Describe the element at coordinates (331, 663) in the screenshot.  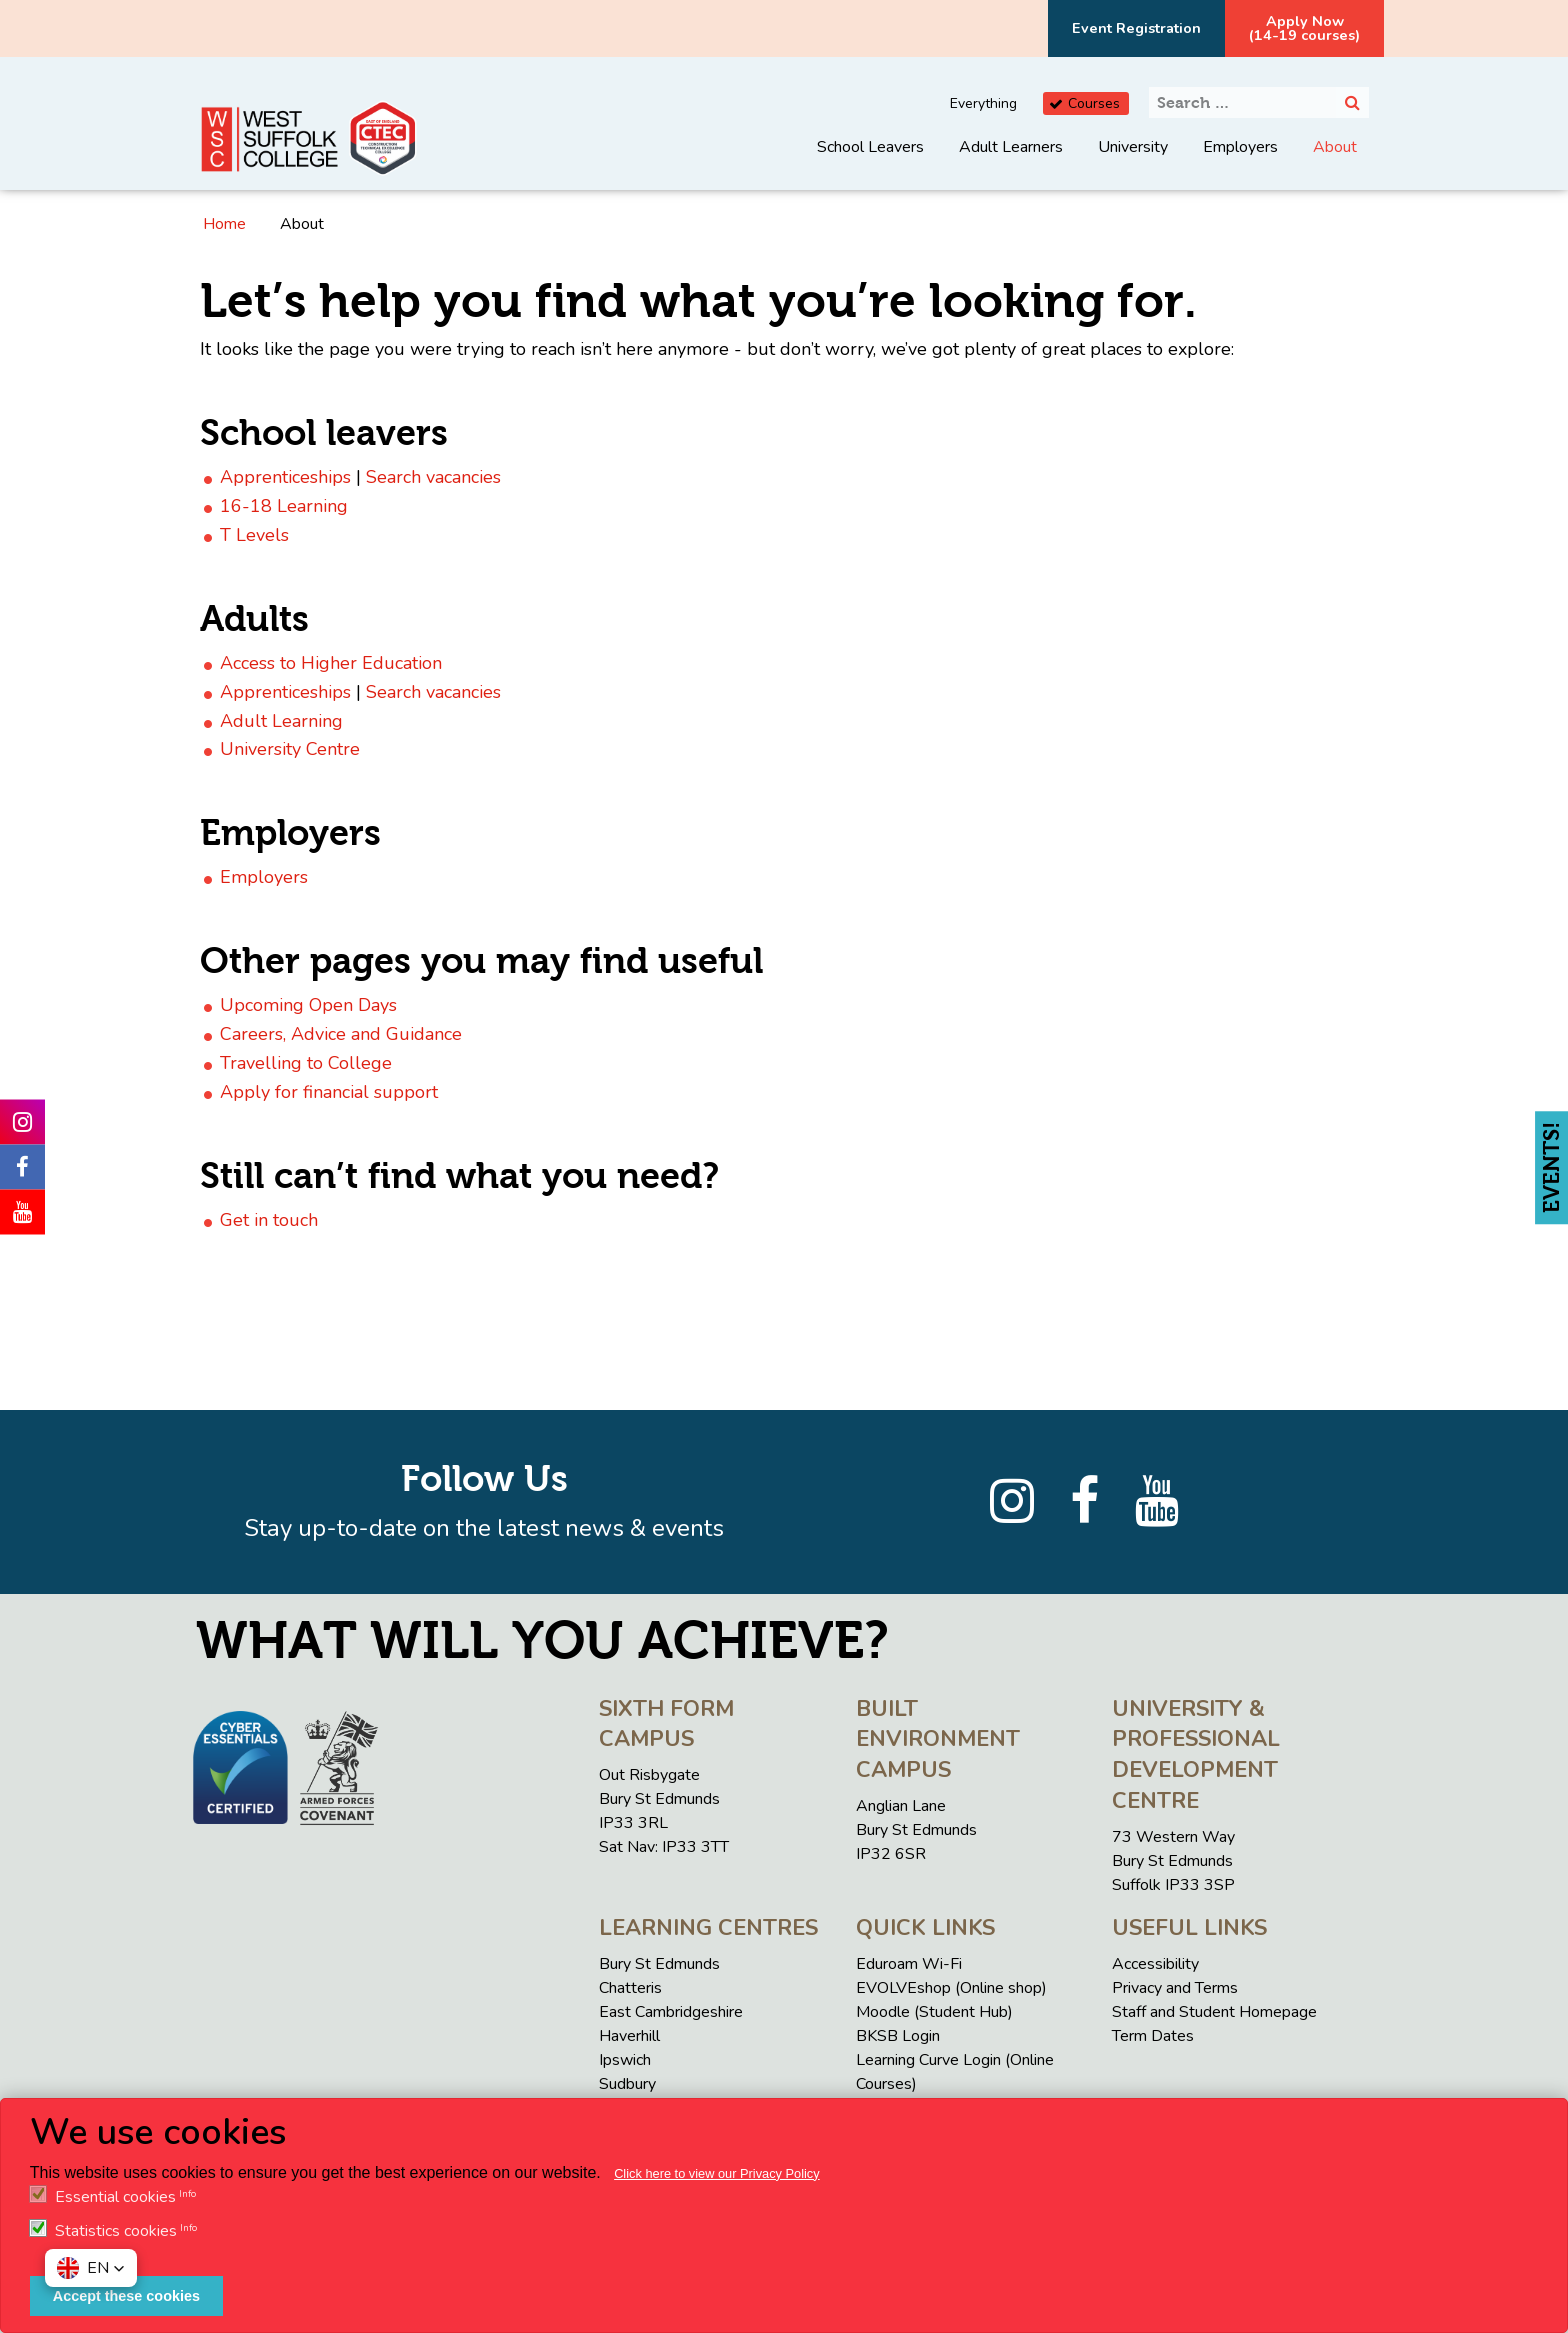
I see `Access to Higher Education` at that location.